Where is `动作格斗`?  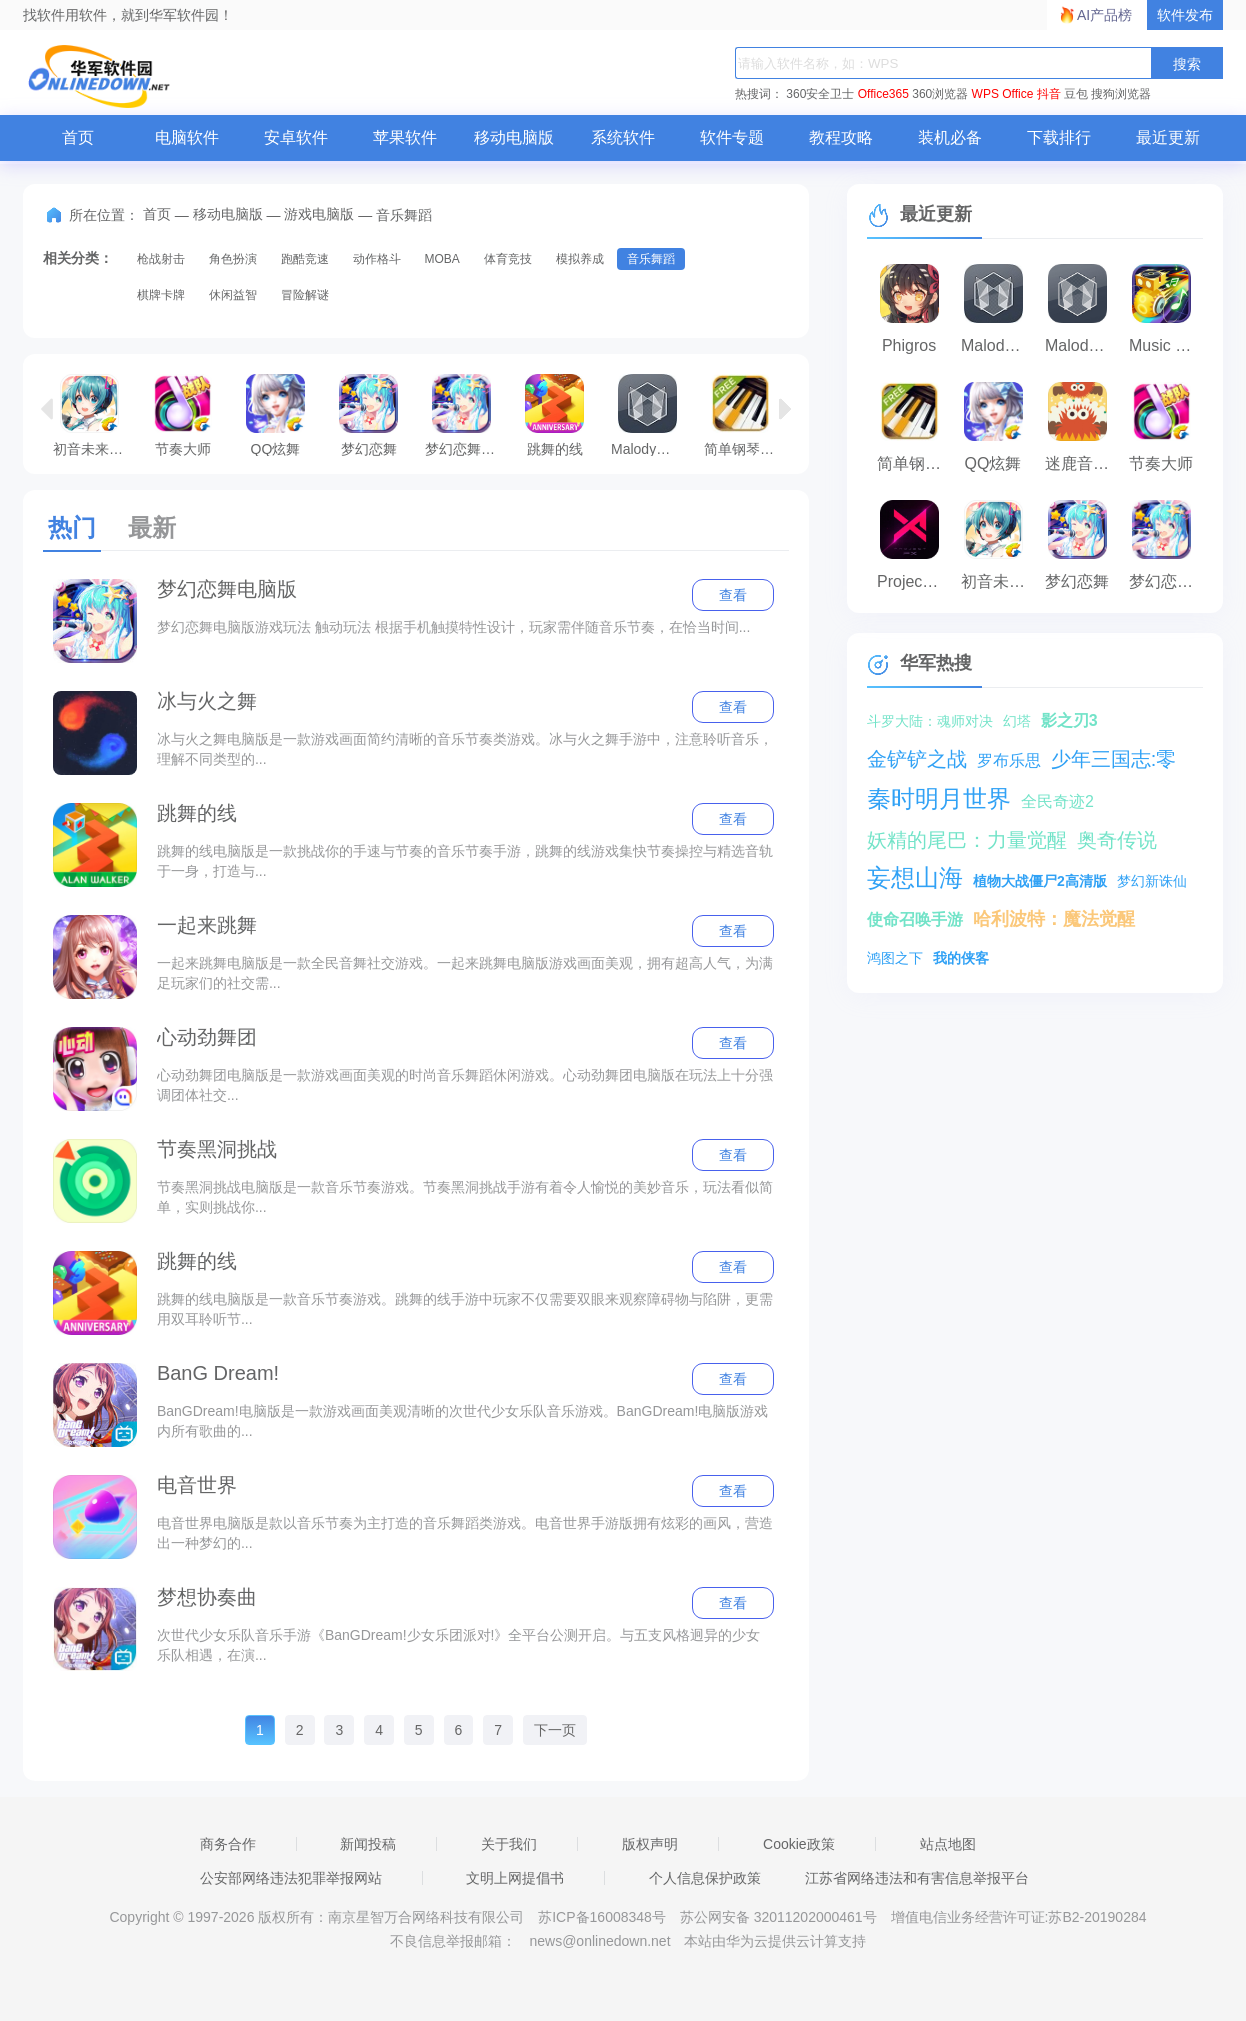
动作格斗 is located at coordinates (377, 259).